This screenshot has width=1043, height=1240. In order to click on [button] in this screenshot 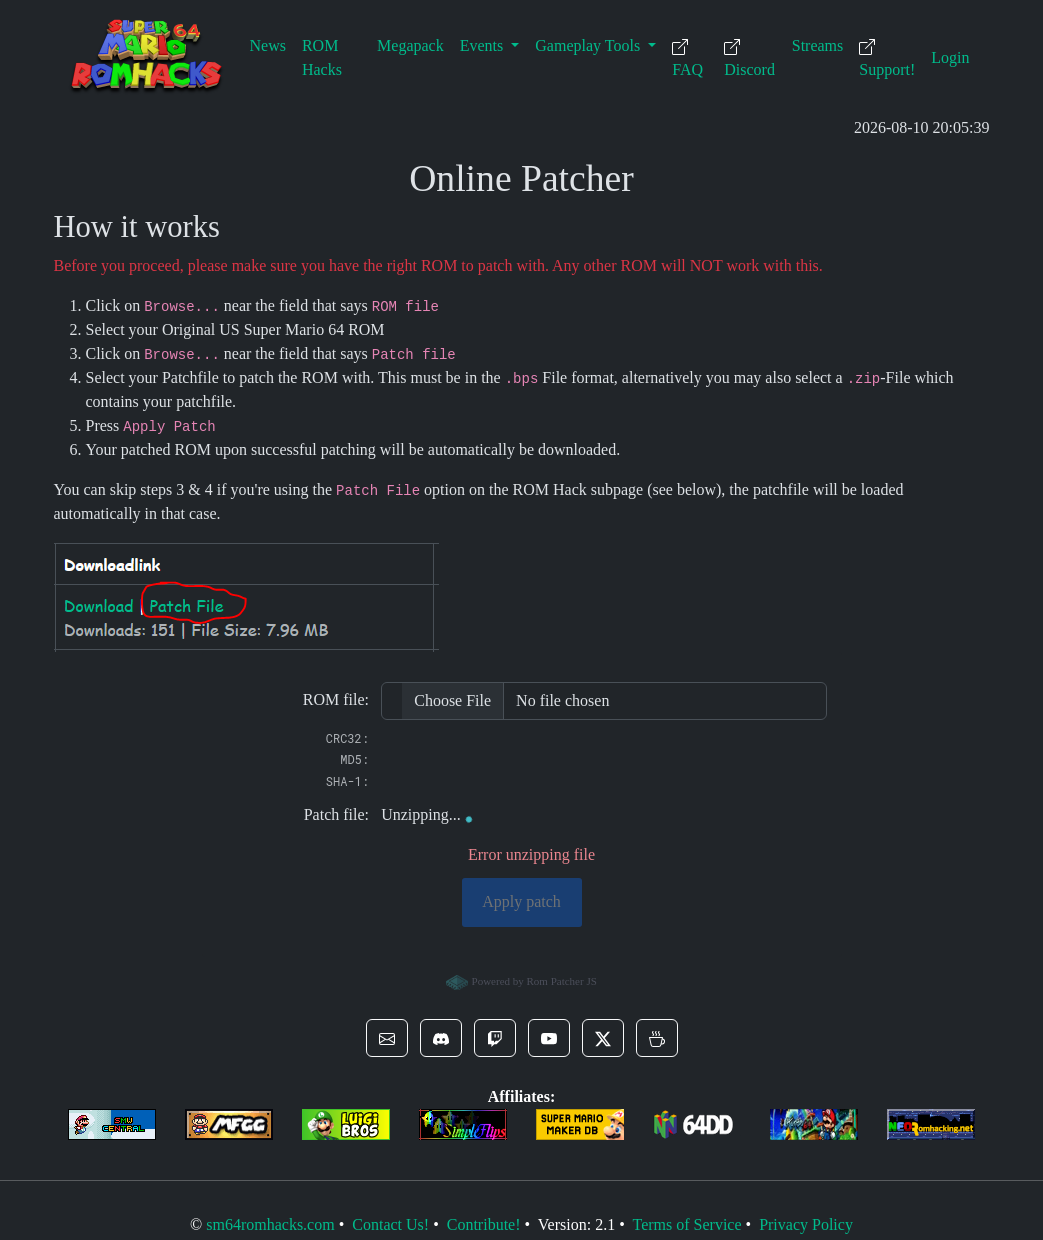, I will do `click(387, 1038)`.